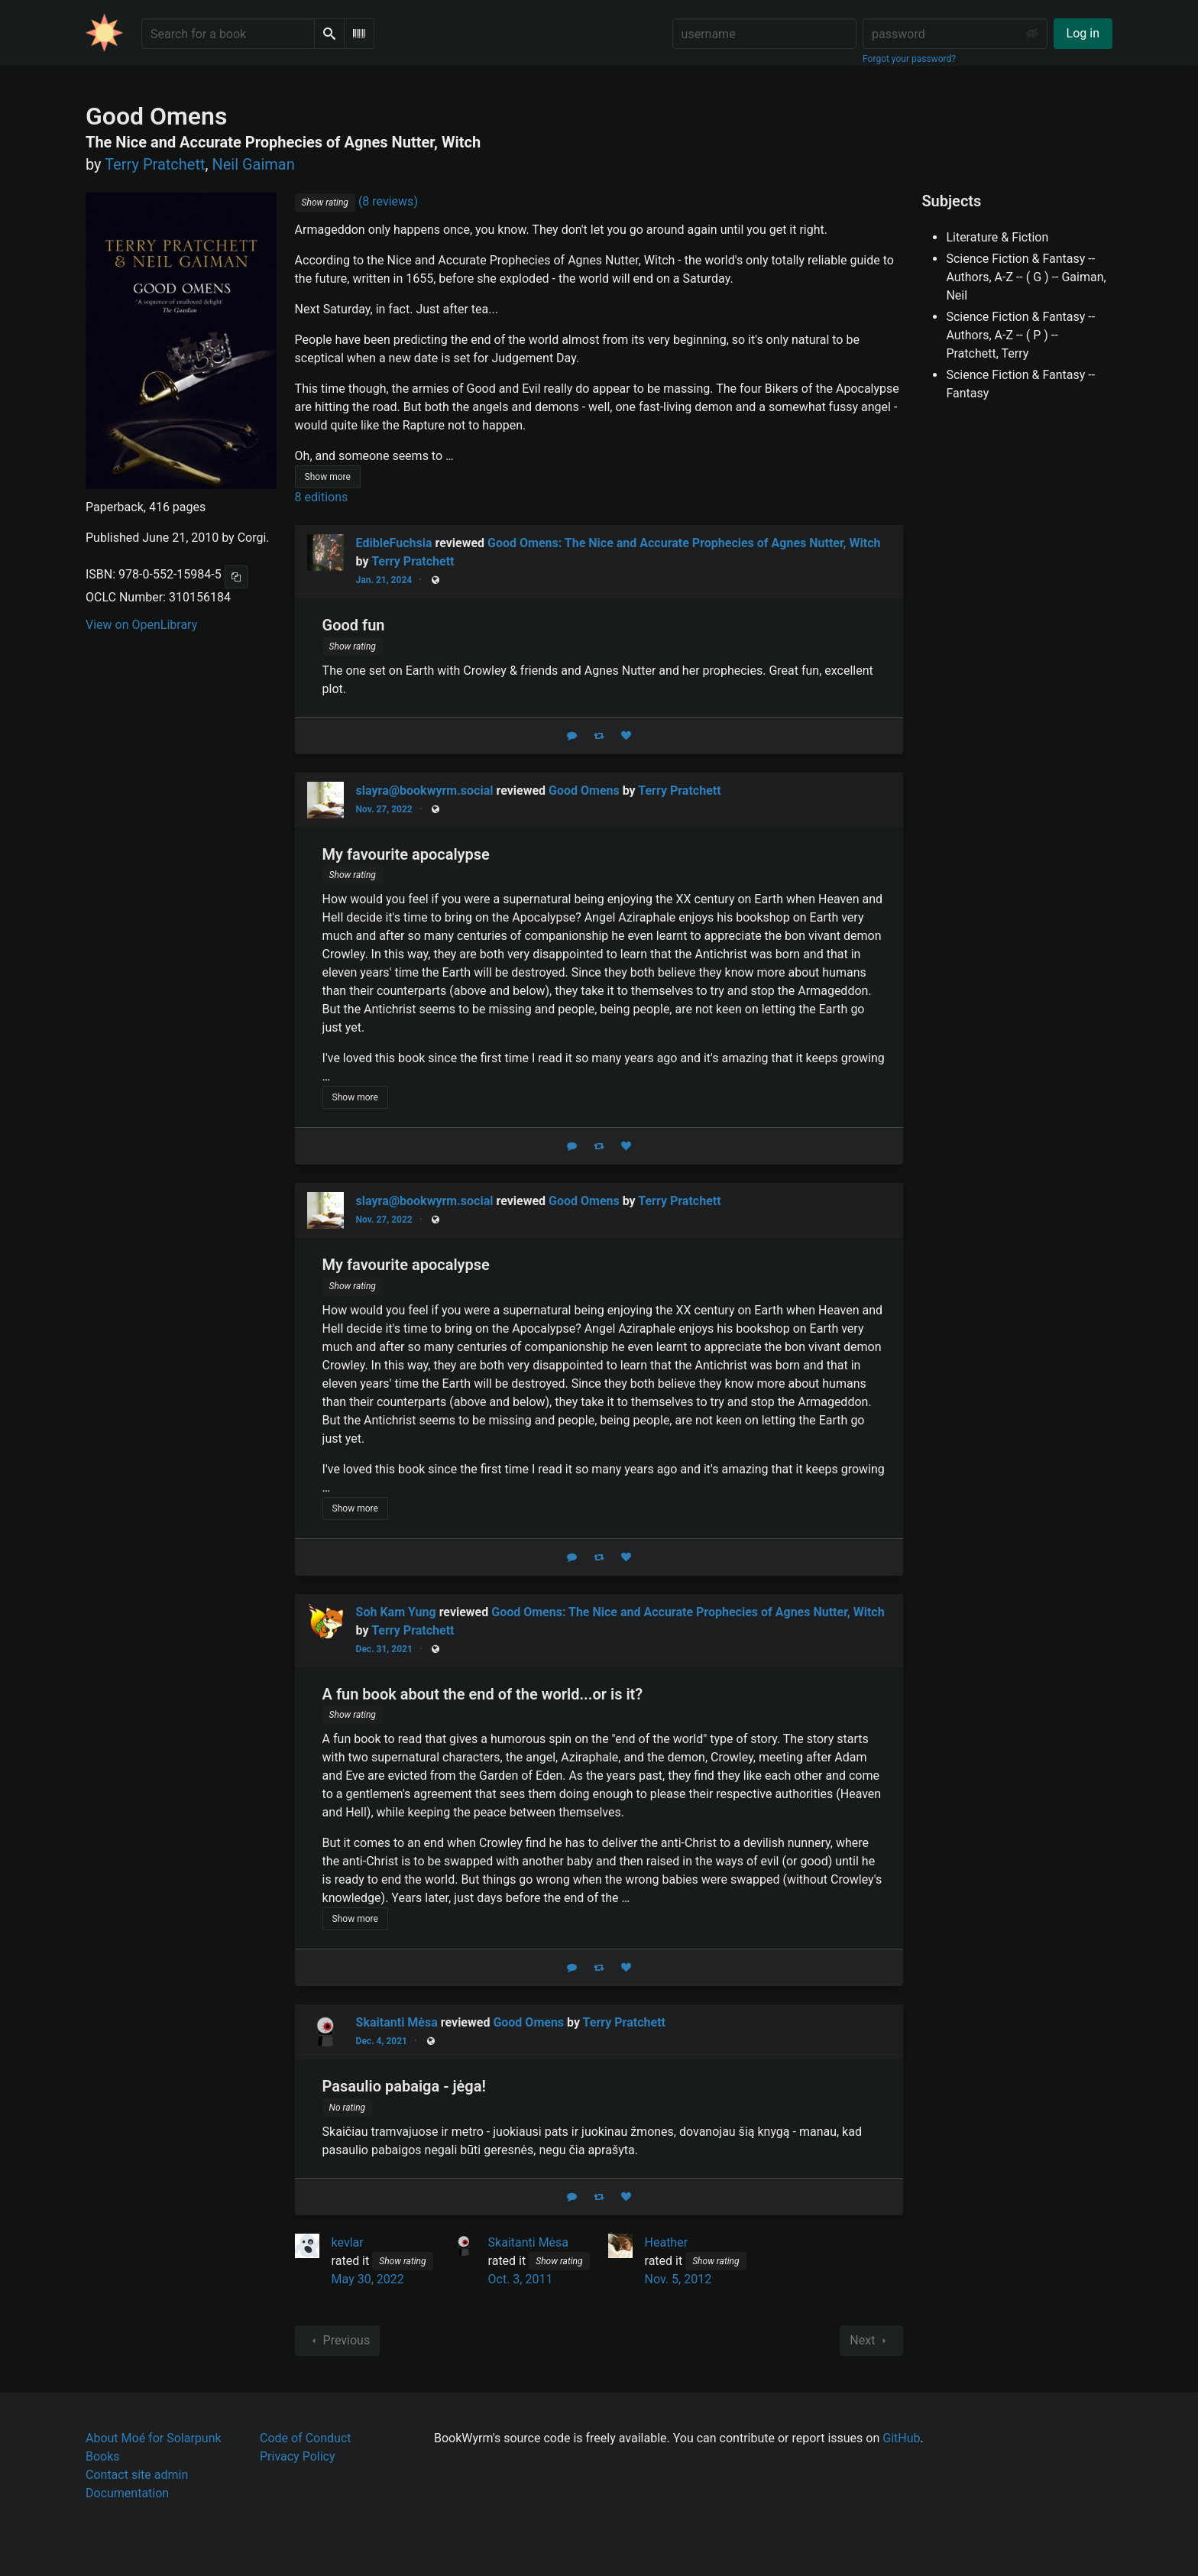 The height and width of the screenshot is (2576, 1198). What do you see at coordinates (305, 2438) in the screenshot?
I see `Code of Conduct` at bounding box center [305, 2438].